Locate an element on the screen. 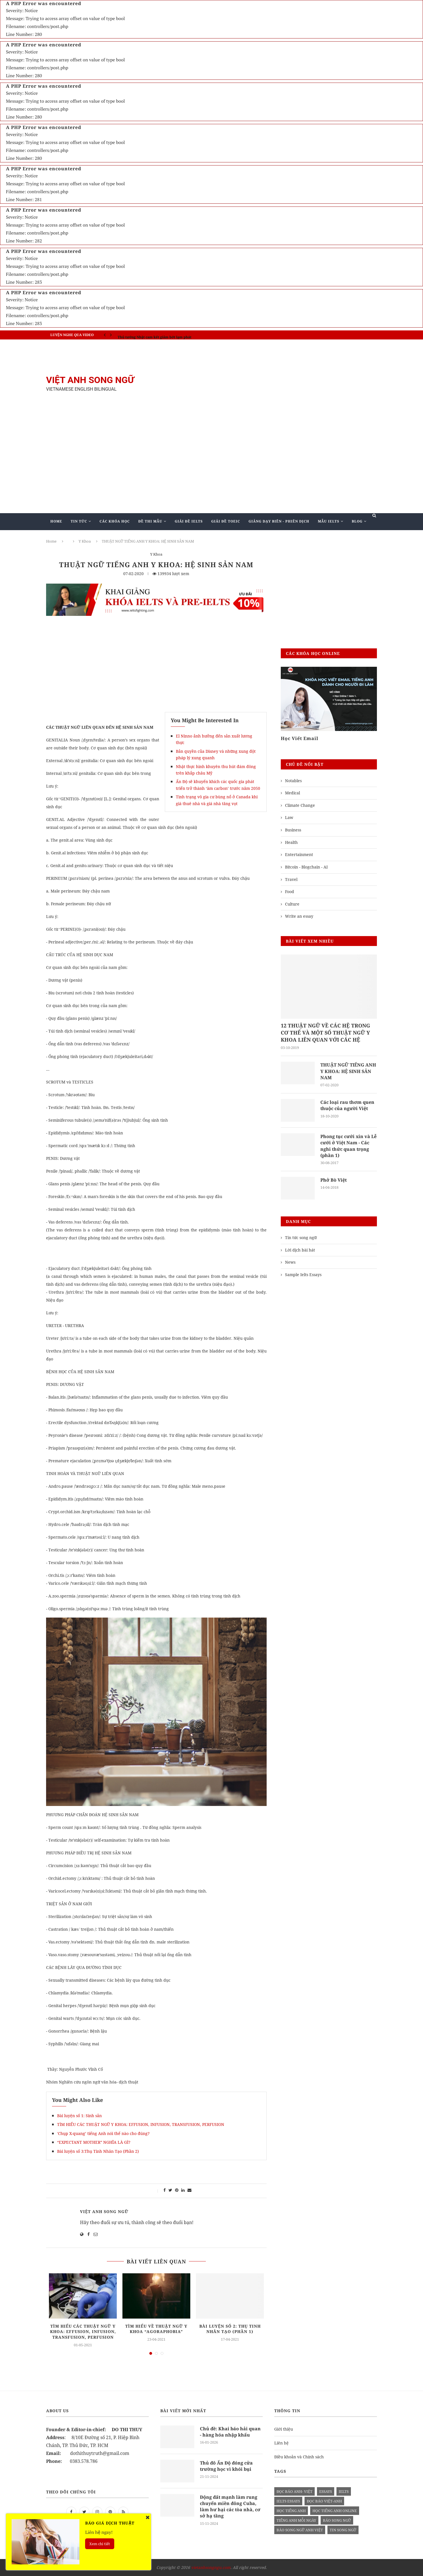 The image size is (423, 2576). 12 THUẬT NGỮ VỀ CÁC HỆ TRONG CƠ THỂ VÀ MỘT SỐ THUẬT NGỮ Y KHOA LIÊN QUAN VỚI CÁC HỆ is located at coordinates (325, 1032).